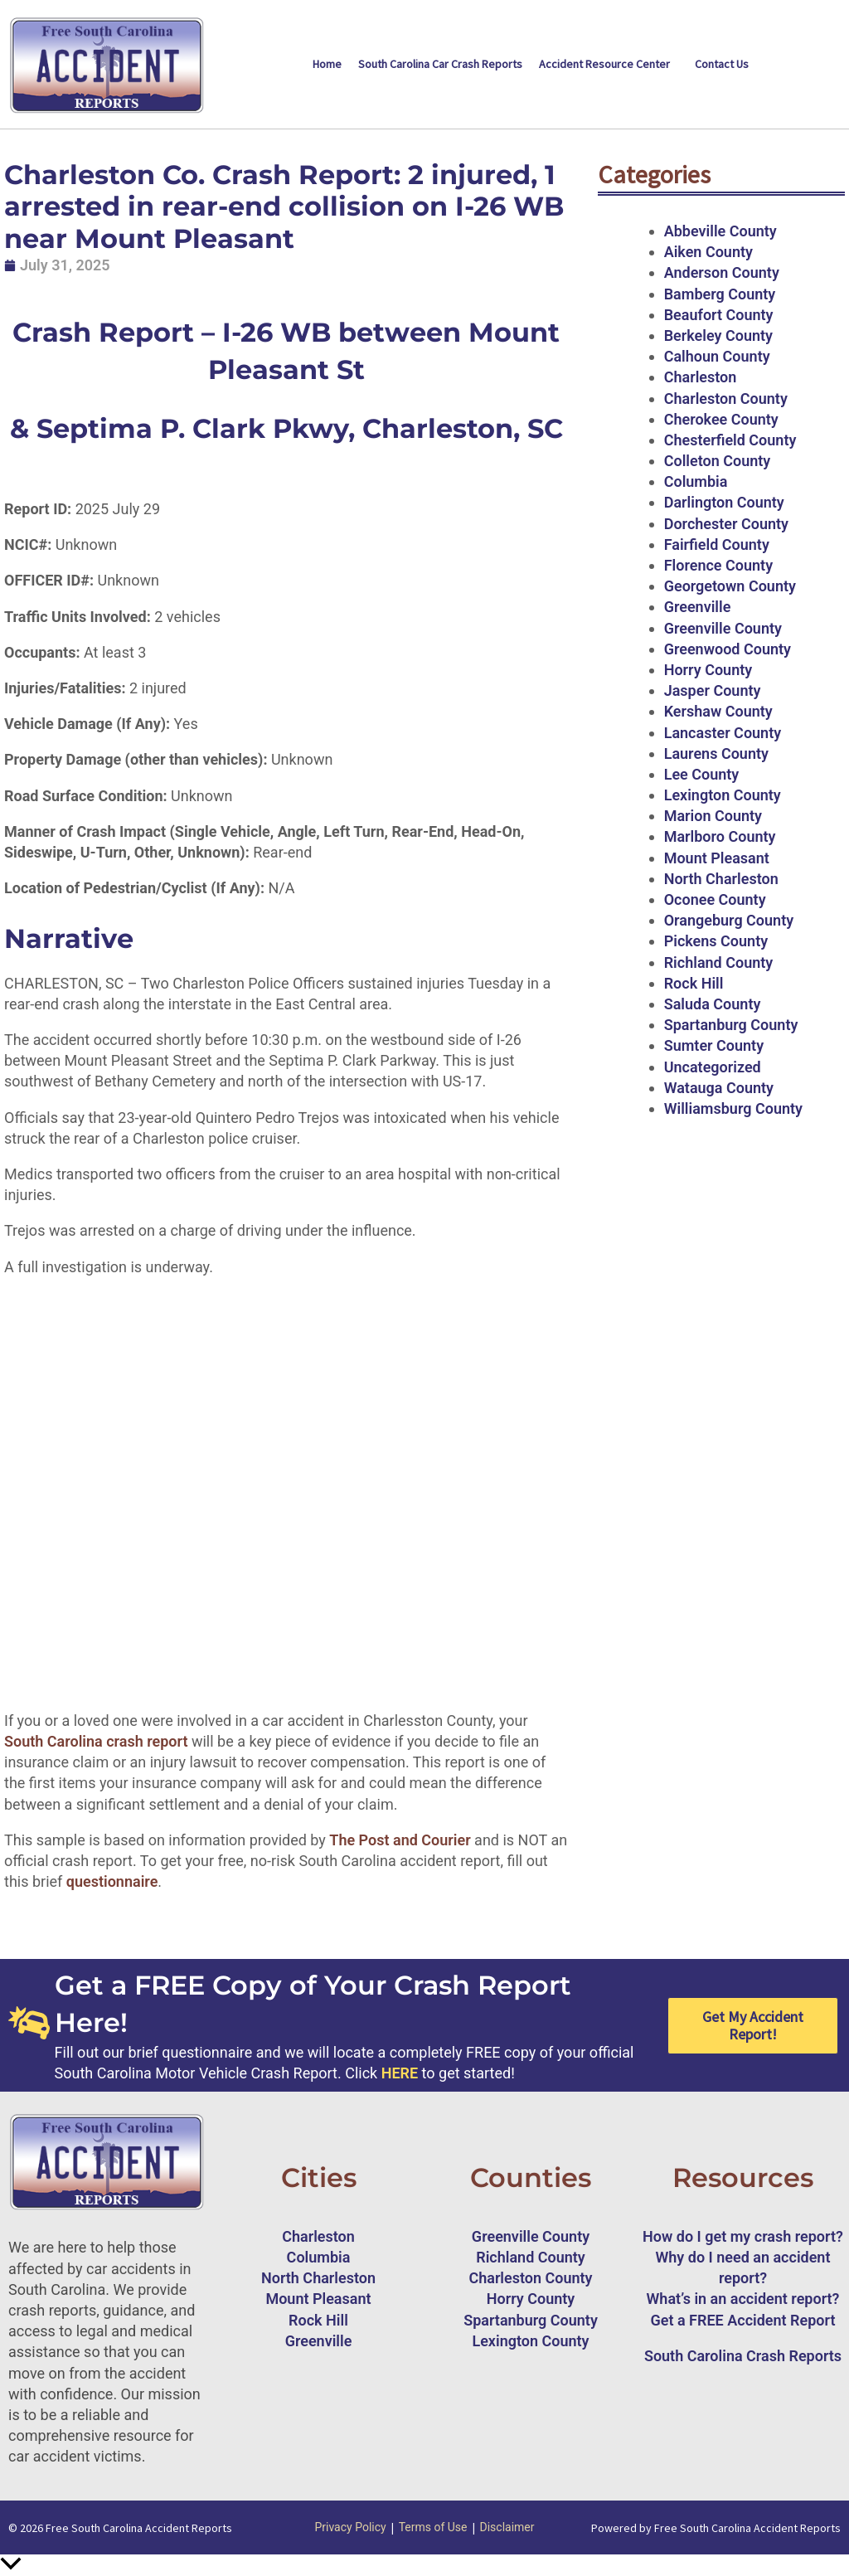 The image size is (849, 2576). I want to click on Sumter County, so click(714, 1045).